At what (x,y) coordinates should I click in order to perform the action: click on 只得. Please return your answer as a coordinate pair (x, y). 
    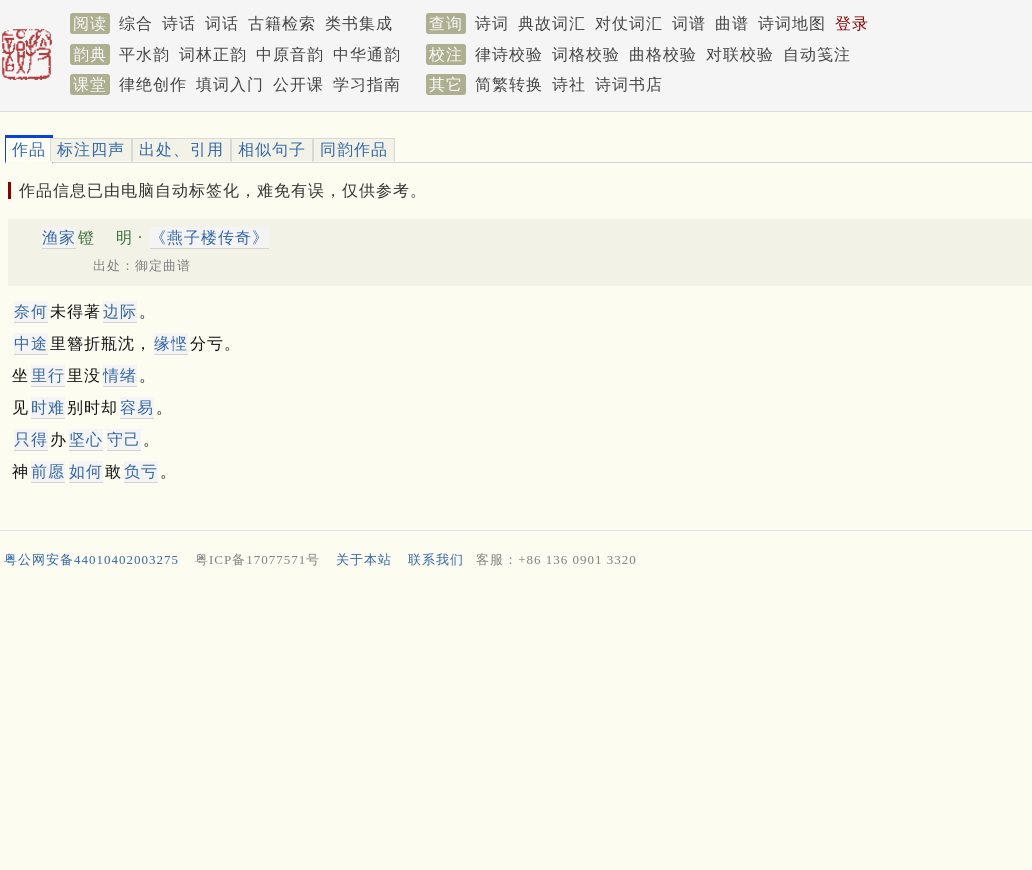
    Looking at the image, I should click on (31, 439).